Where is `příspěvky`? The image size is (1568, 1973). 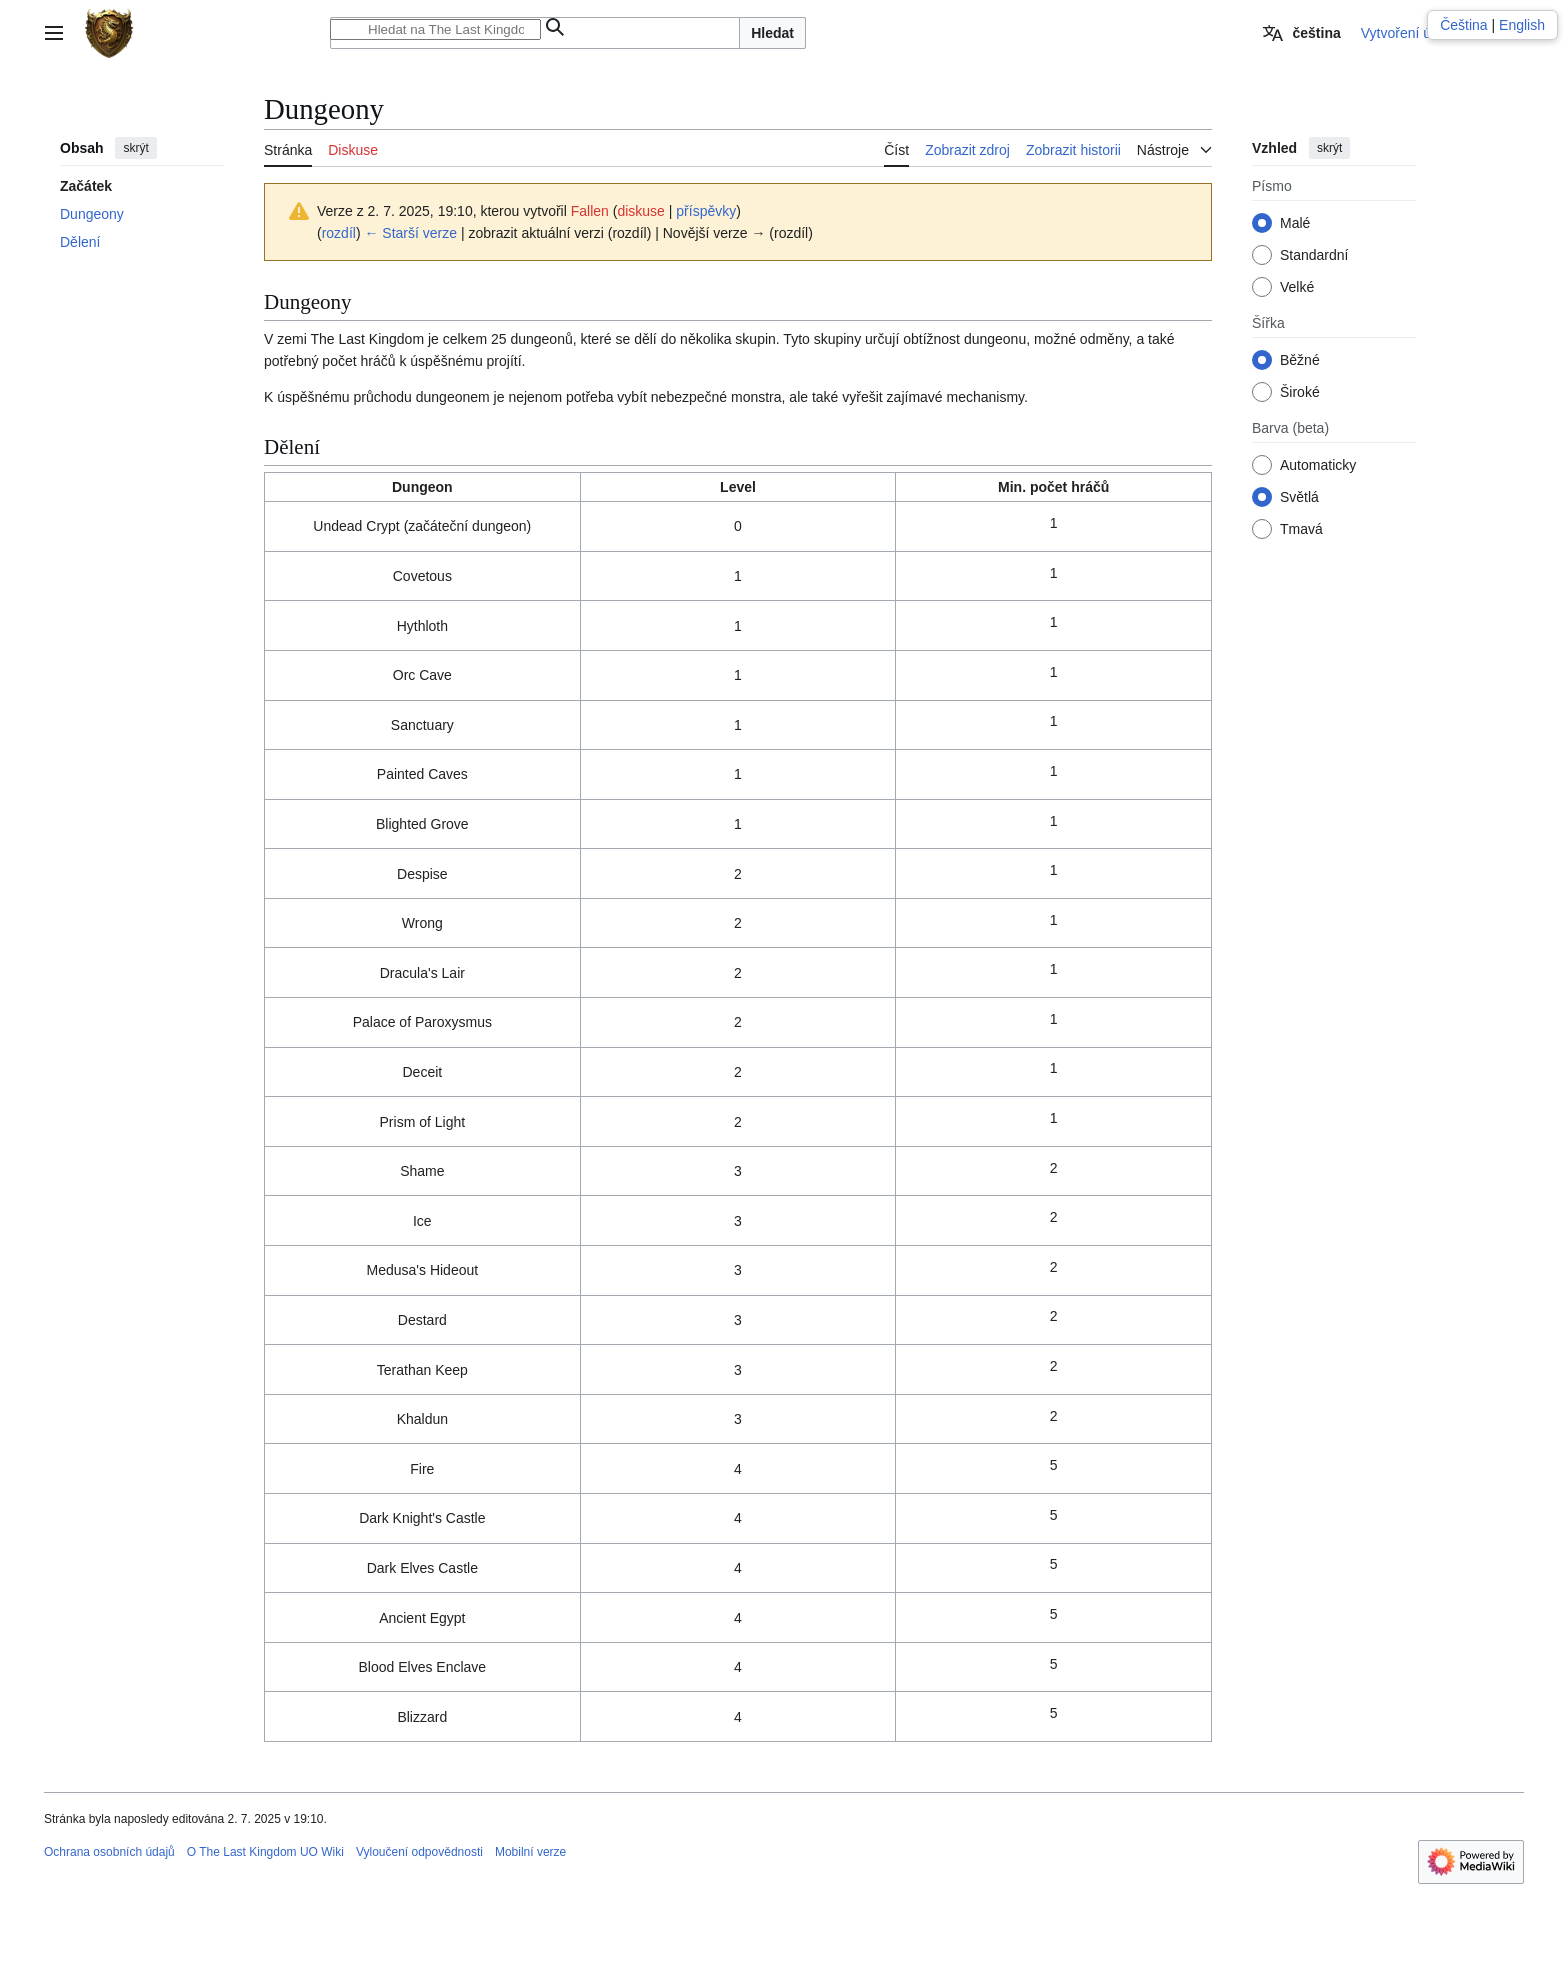 příspěvky is located at coordinates (706, 211).